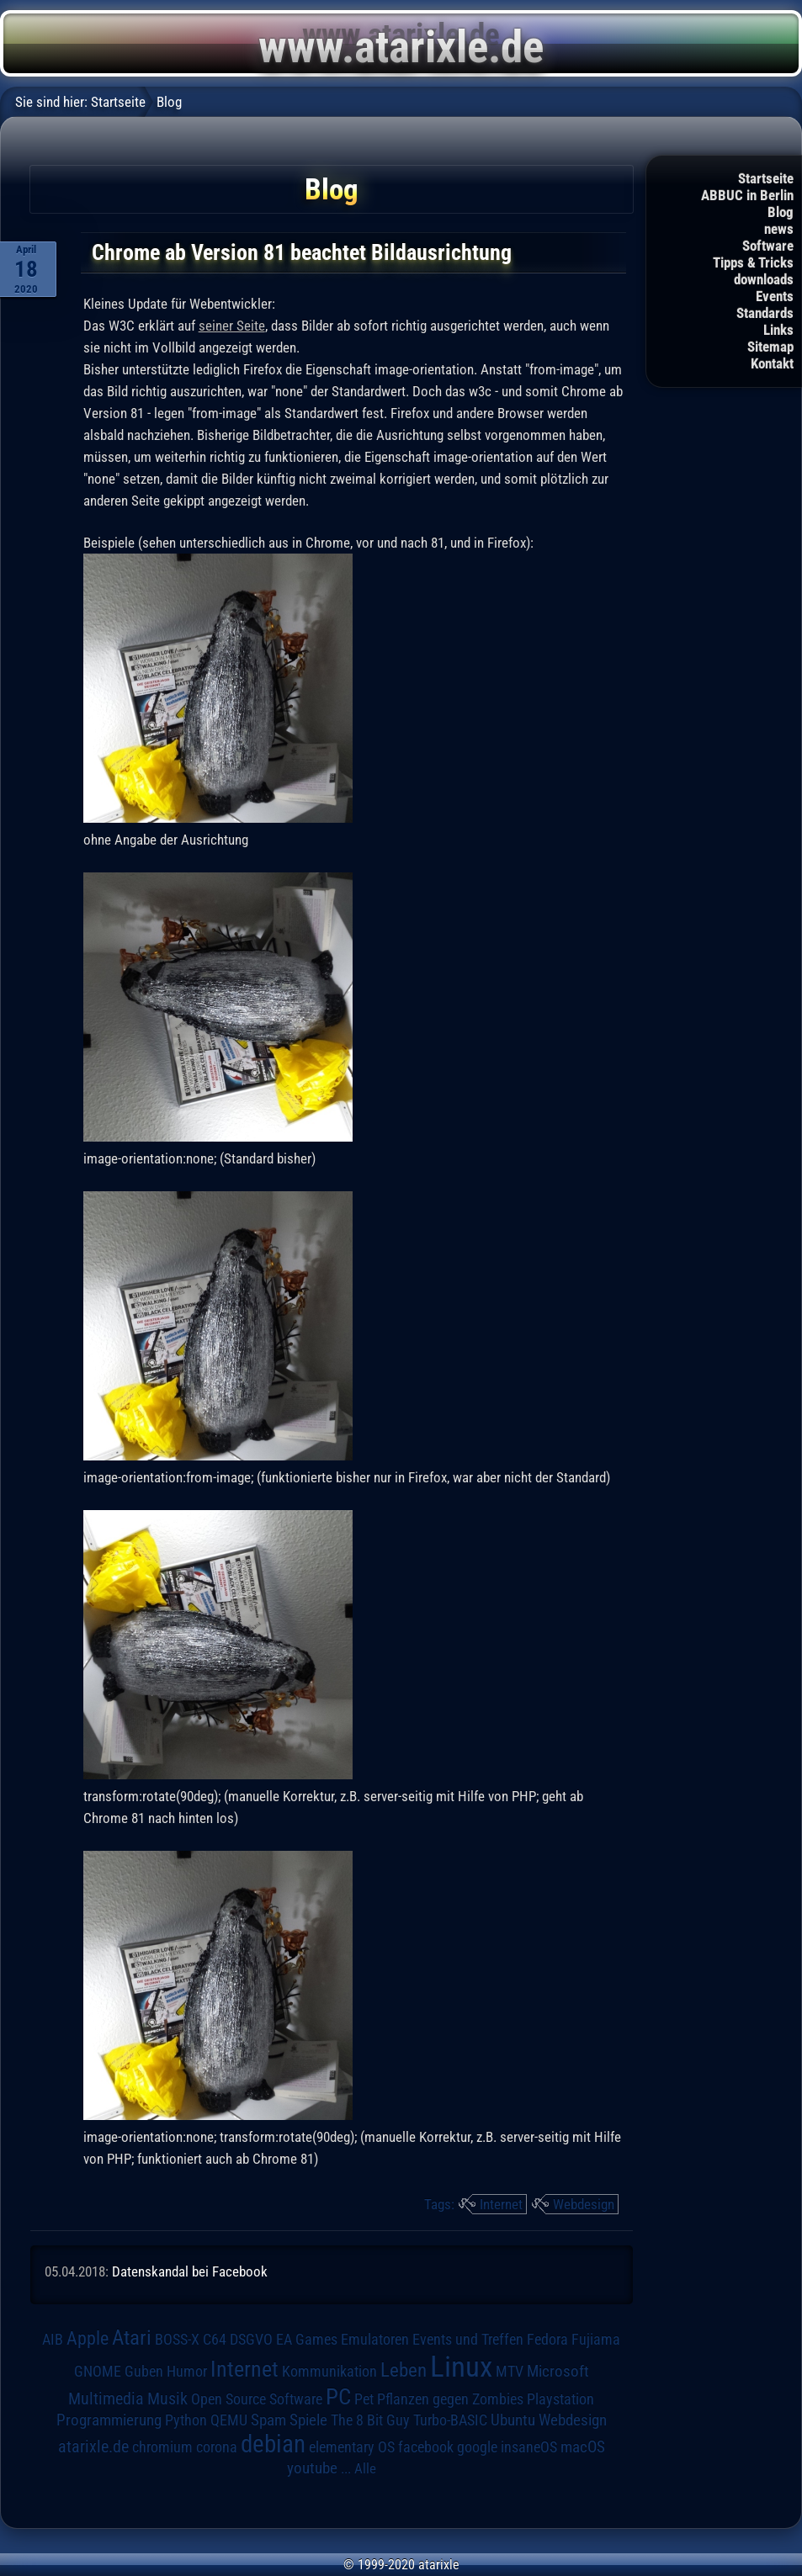 The height and width of the screenshot is (2576, 802). Describe the element at coordinates (177, 2339) in the screenshot. I see `BOSS-X` at that location.